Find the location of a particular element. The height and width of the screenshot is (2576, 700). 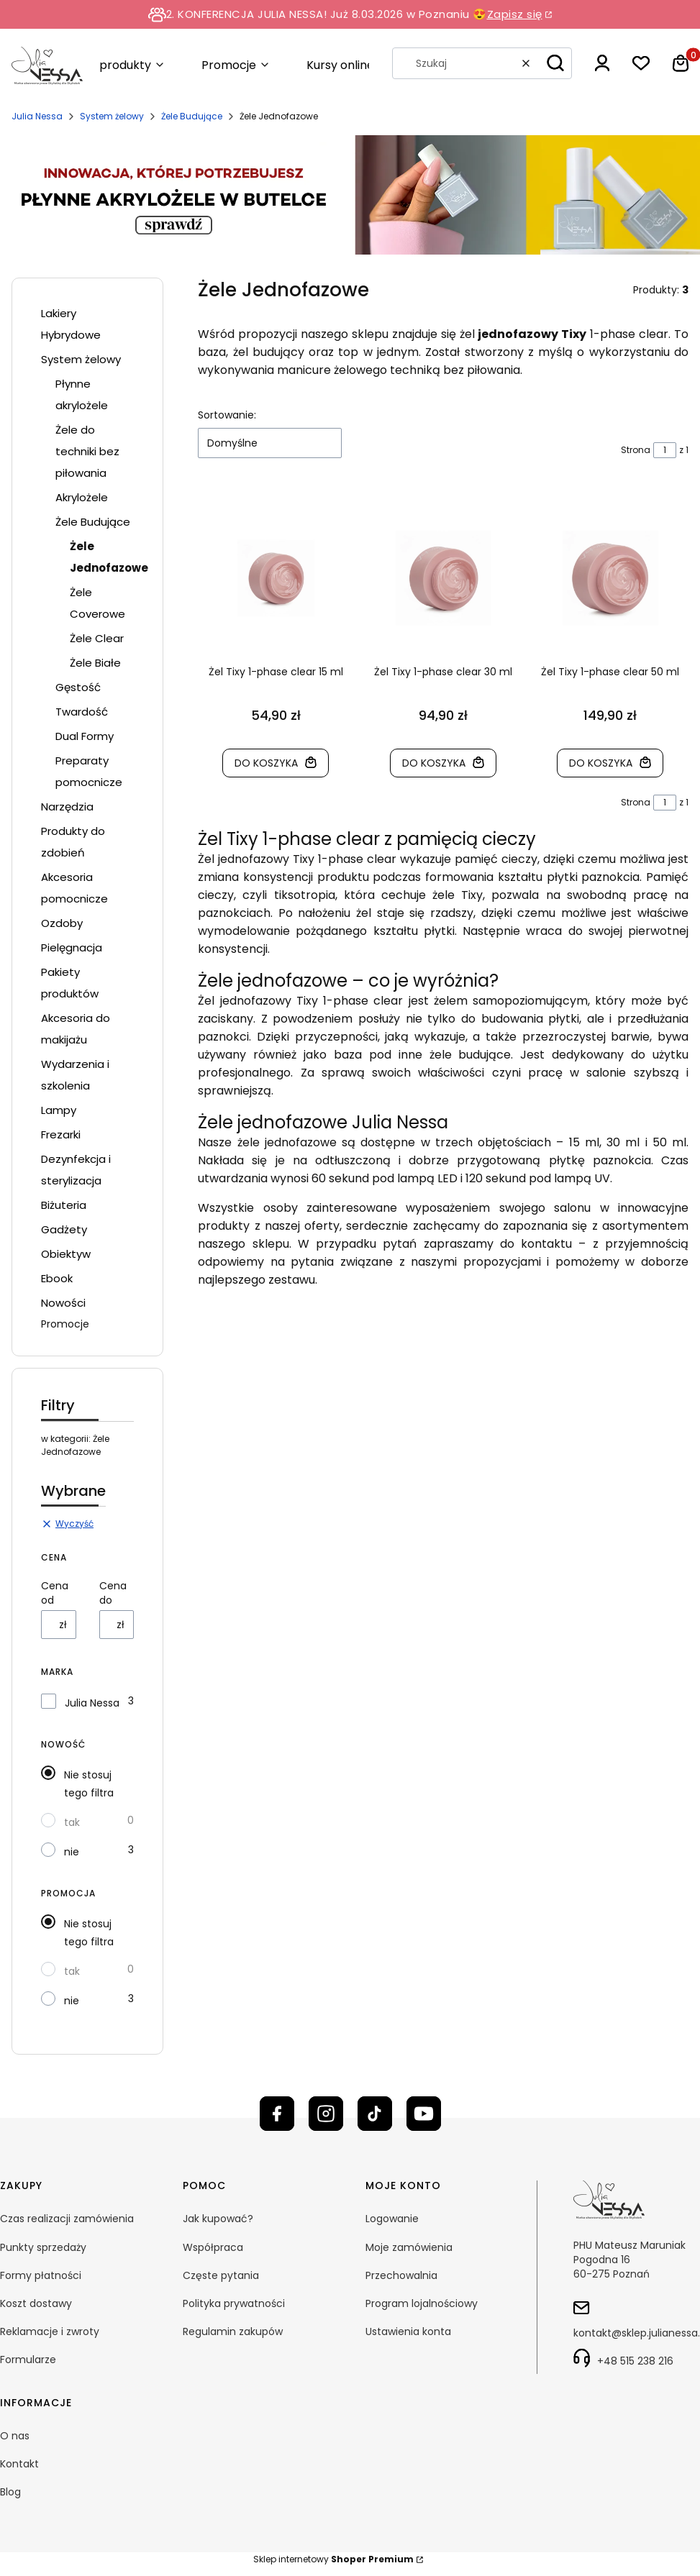

Żele Clear is located at coordinates (97, 638).